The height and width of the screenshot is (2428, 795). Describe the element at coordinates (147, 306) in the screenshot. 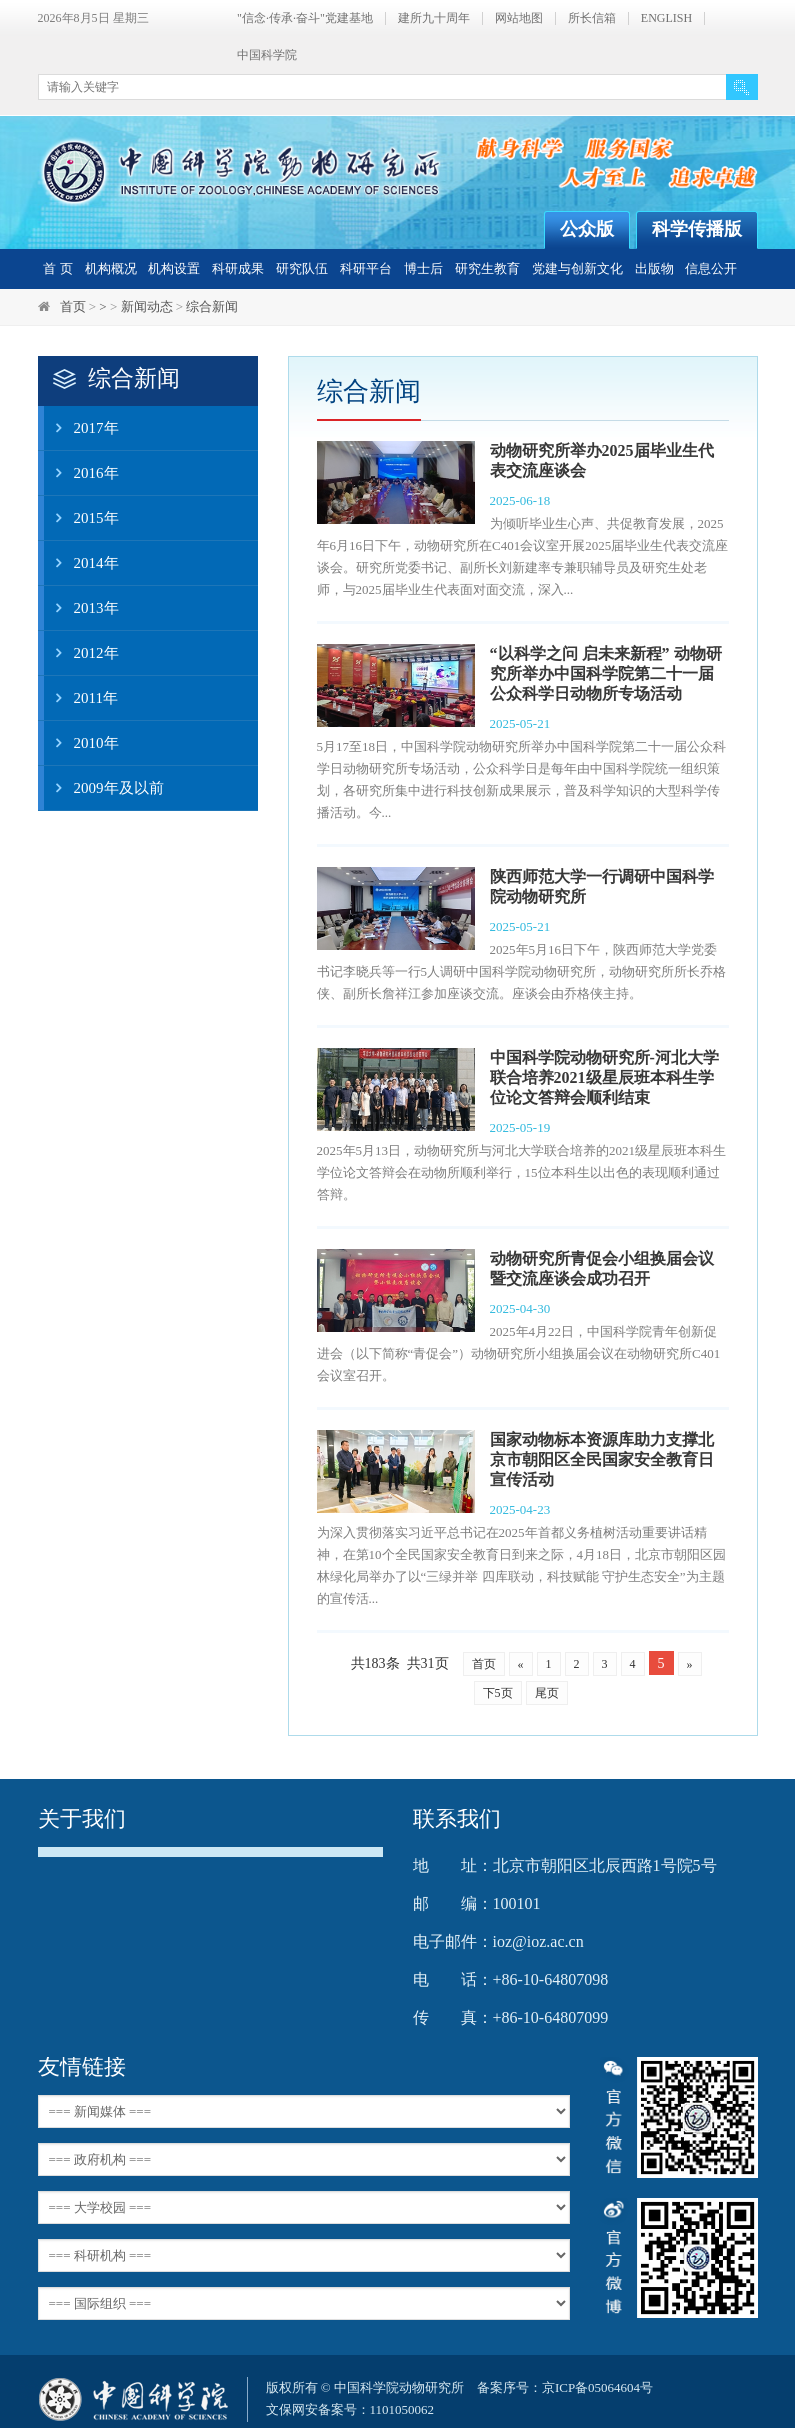

I see `新闻动态` at that location.